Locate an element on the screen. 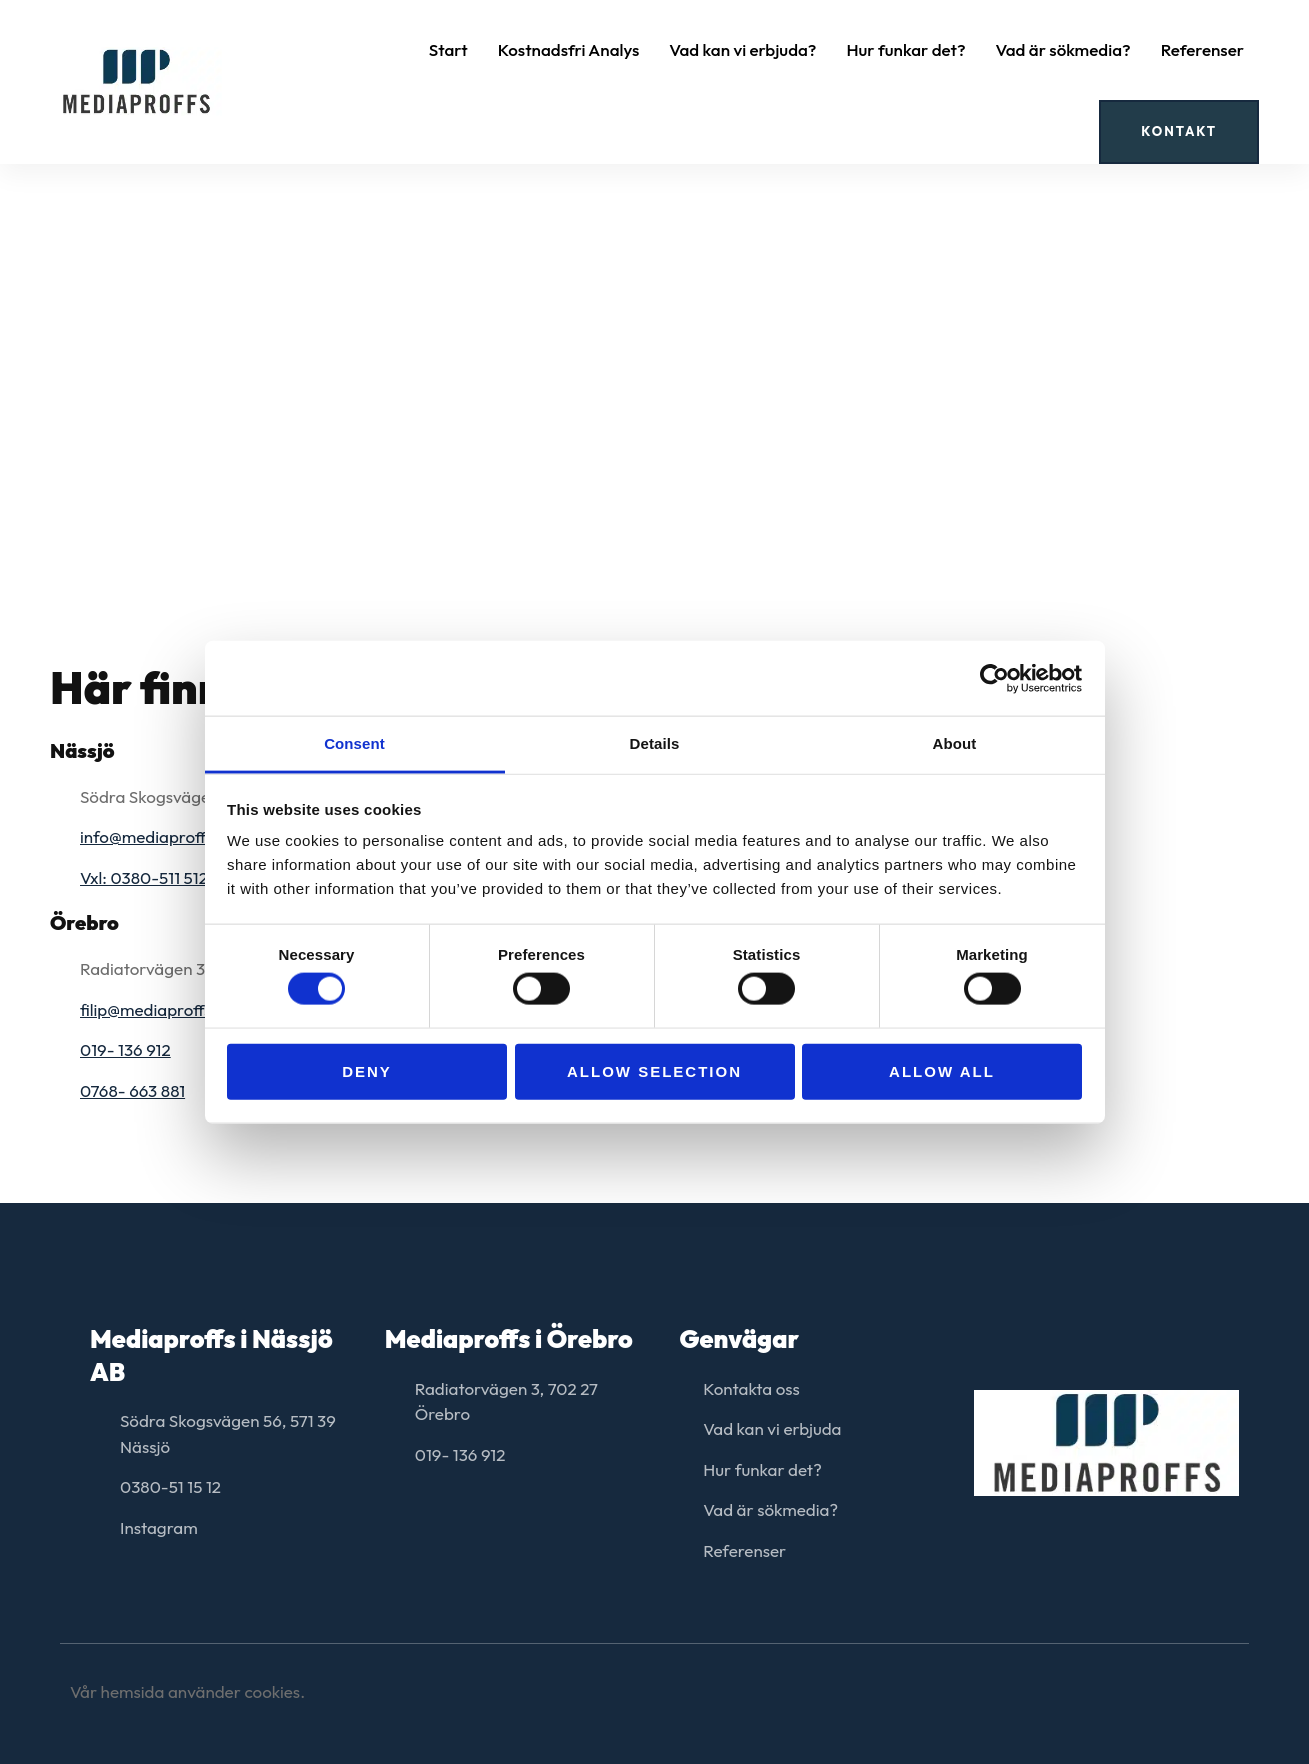 Image resolution: width=1309 pixels, height=1764 pixels. About [tab] is located at coordinates (955, 743).